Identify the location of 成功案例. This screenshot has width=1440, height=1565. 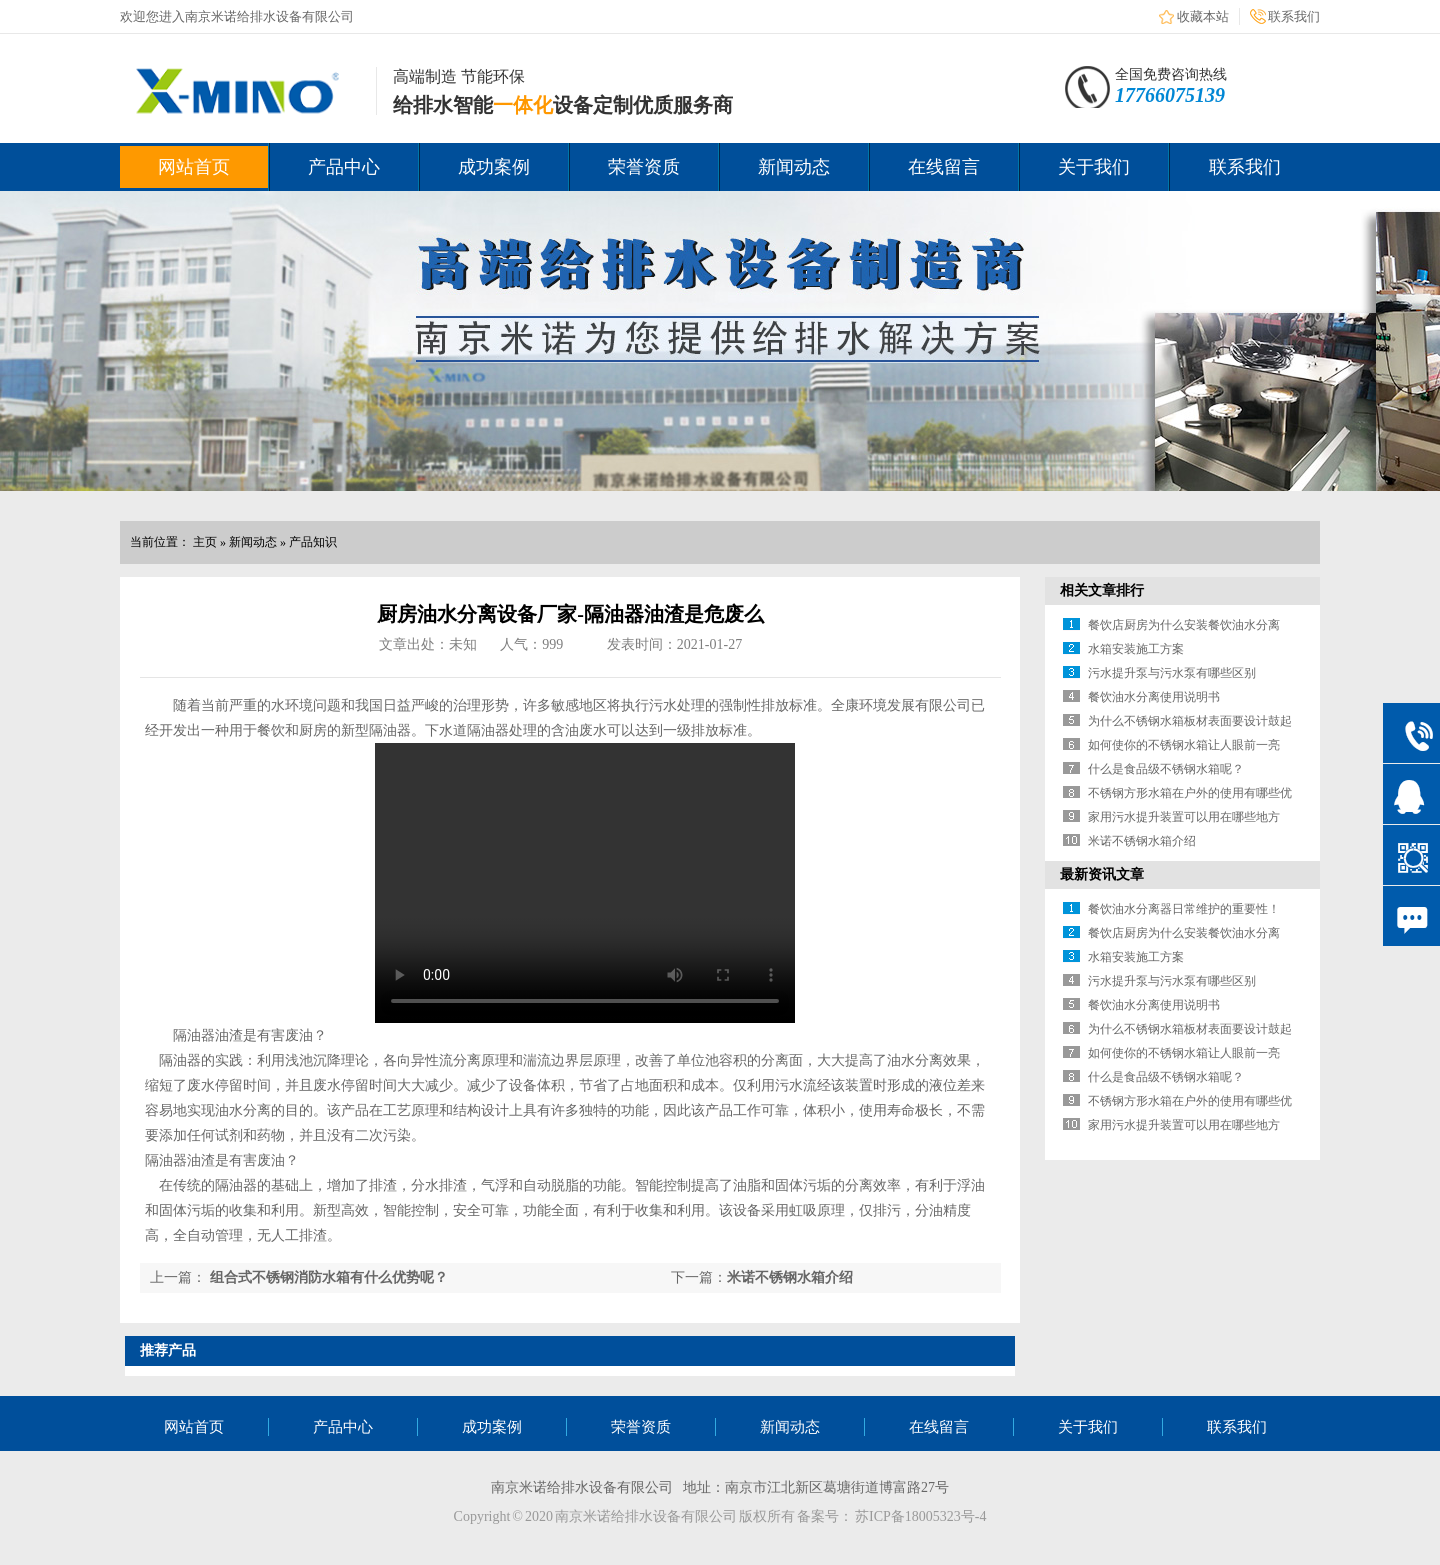
(494, 167).